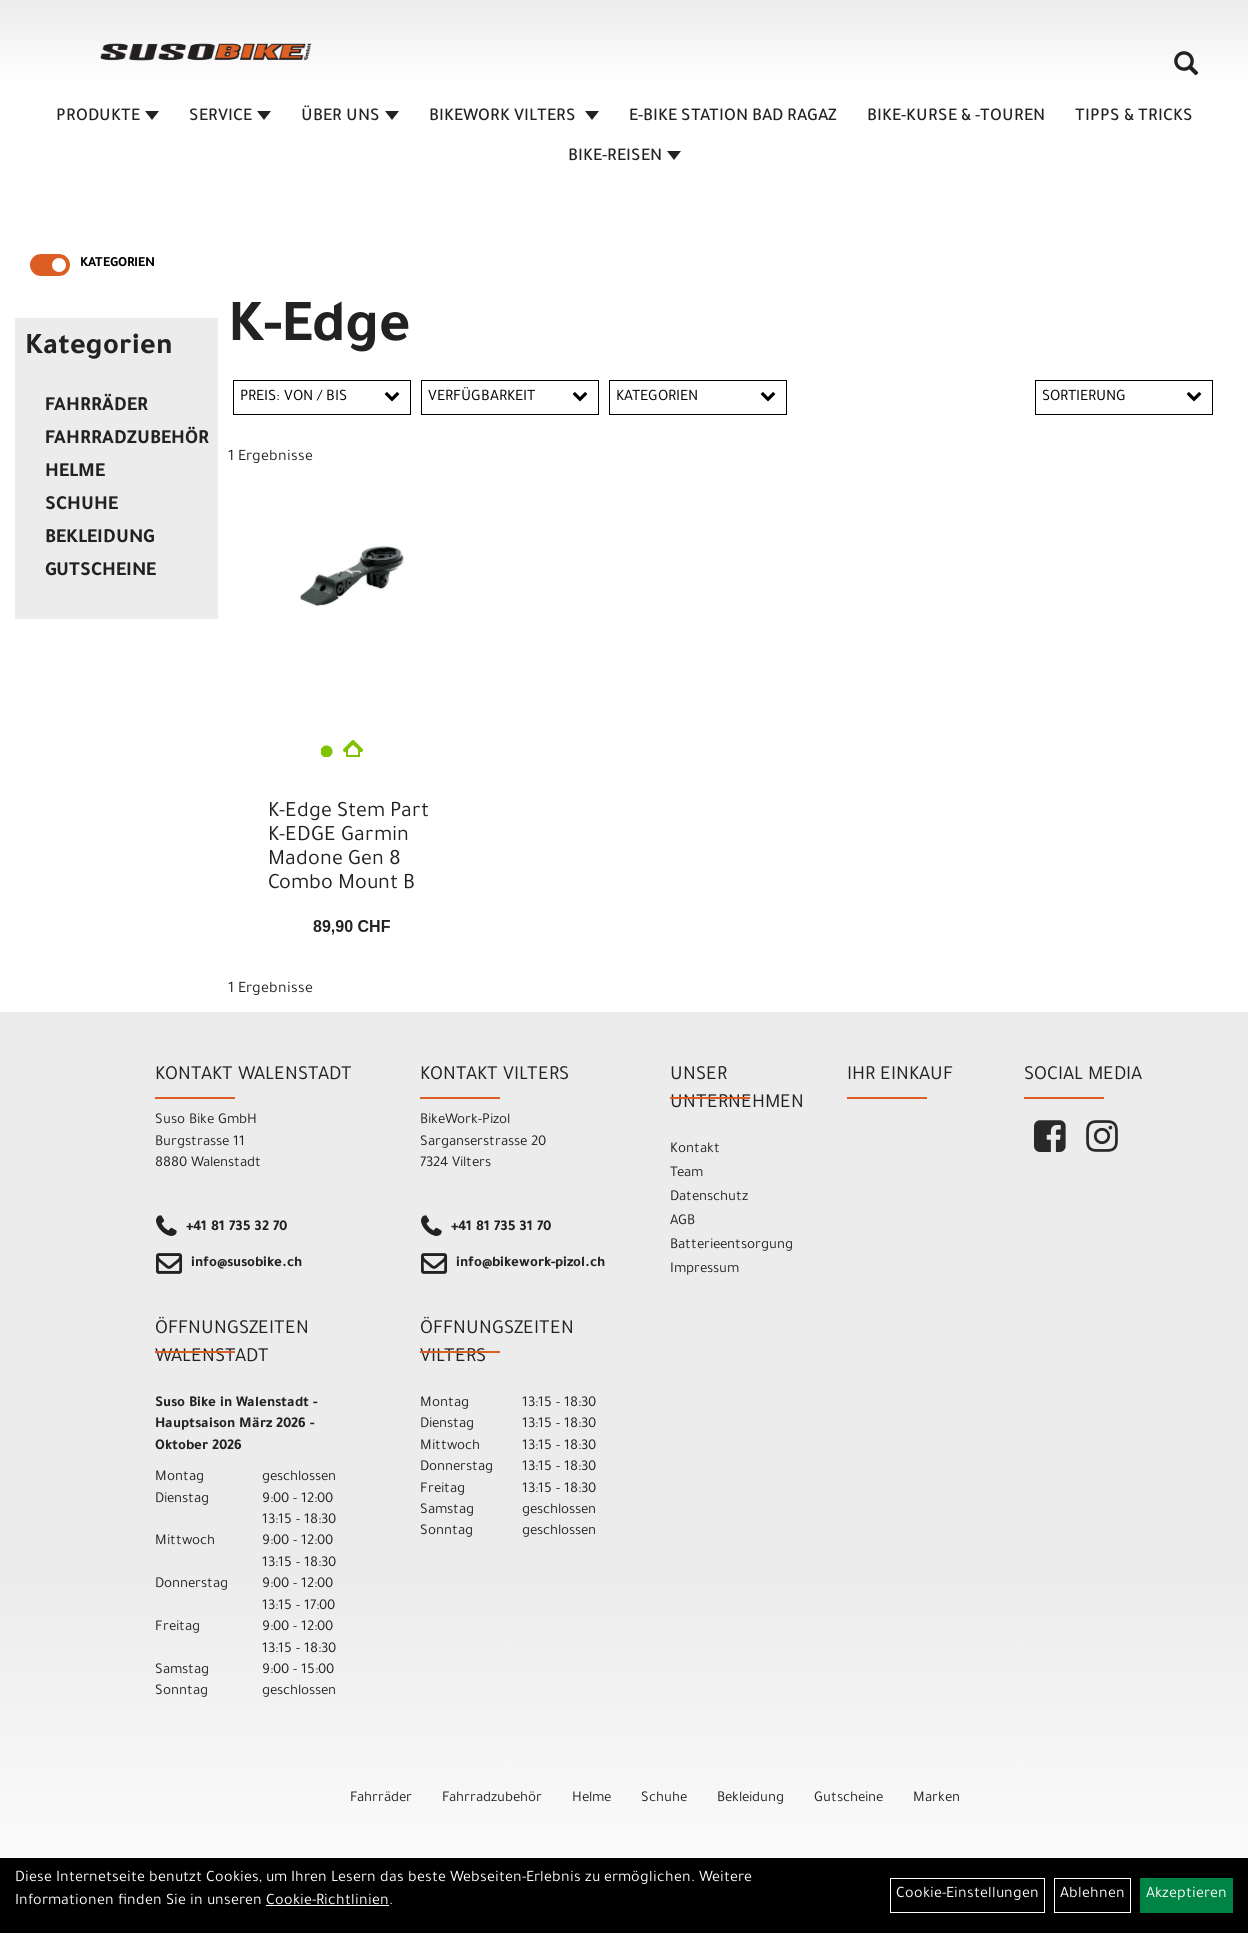 The image size is (1248, 1933). What do you see at coordinates (327, 1902) in the screenshot?
I see `Cookie-Richtlinien` at bounding box center [327, 1902].